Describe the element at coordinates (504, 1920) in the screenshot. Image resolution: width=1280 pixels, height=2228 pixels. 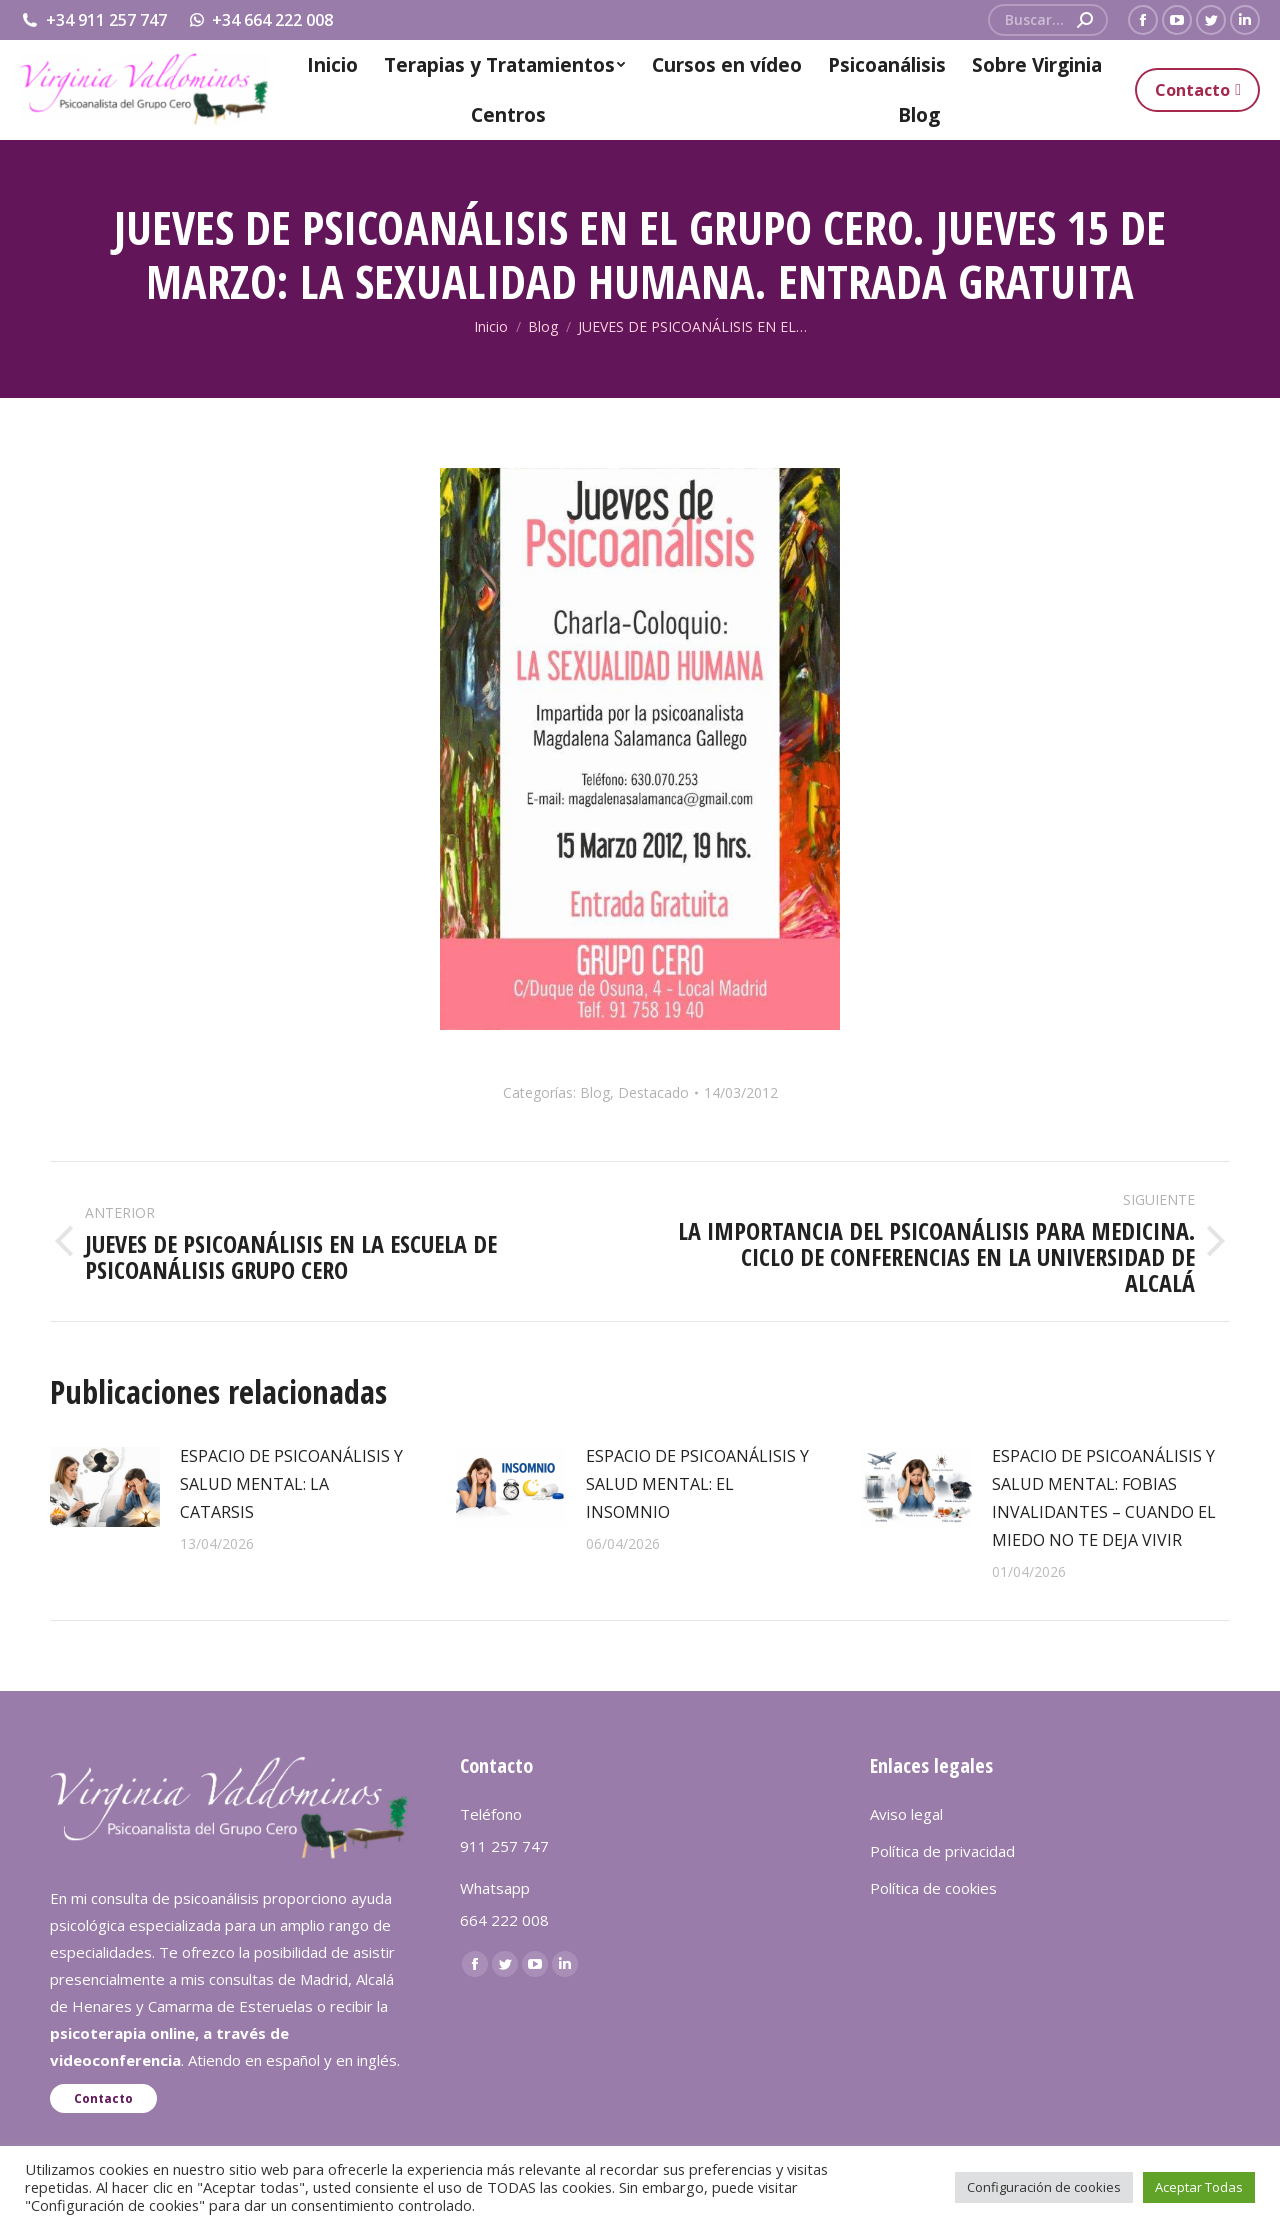
I see `664 222 008` at that location.